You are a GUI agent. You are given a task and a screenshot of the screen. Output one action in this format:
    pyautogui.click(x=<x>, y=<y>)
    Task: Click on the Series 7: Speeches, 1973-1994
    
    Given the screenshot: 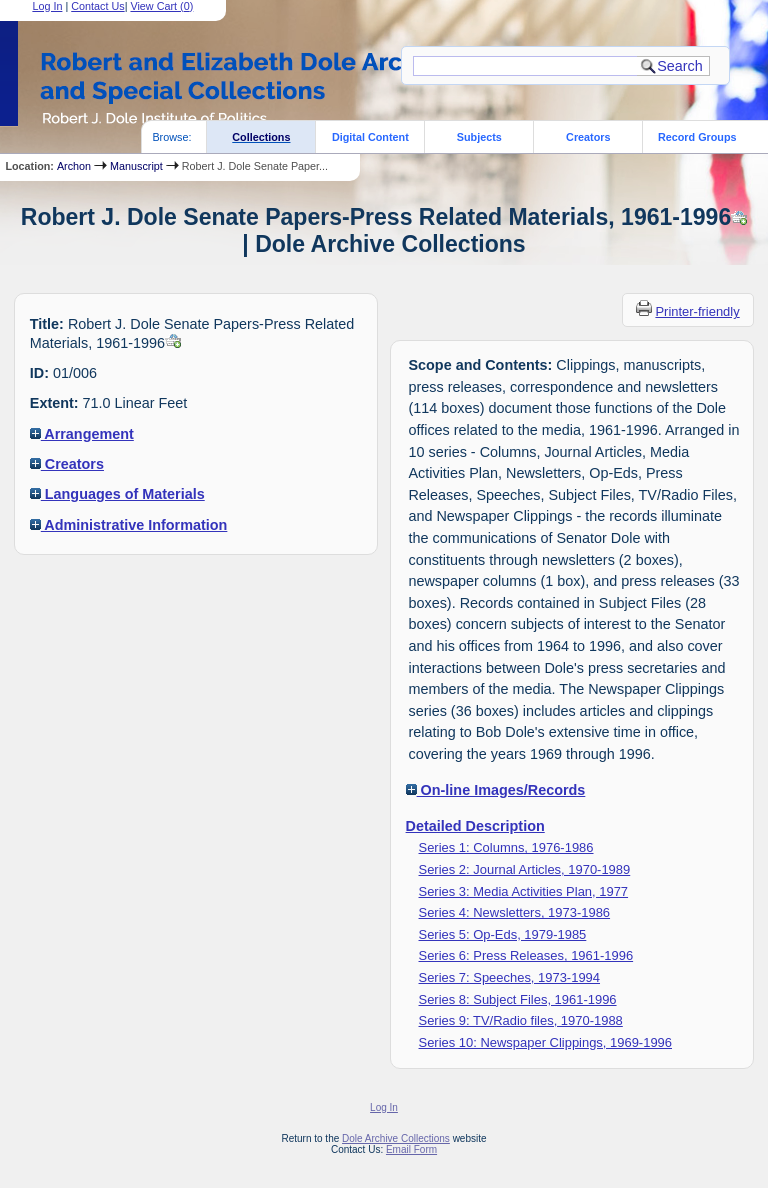 What is the action you would take?
    pyautogui.click(x=509, y=977)
    